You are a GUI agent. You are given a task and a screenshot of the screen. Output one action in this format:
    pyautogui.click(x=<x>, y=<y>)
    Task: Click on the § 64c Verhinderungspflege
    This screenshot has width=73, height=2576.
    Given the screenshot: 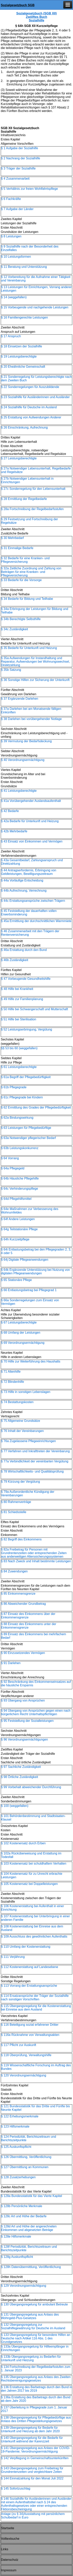 What is the action you would take?
    pyautogui.click(x=19, y=1188)
    